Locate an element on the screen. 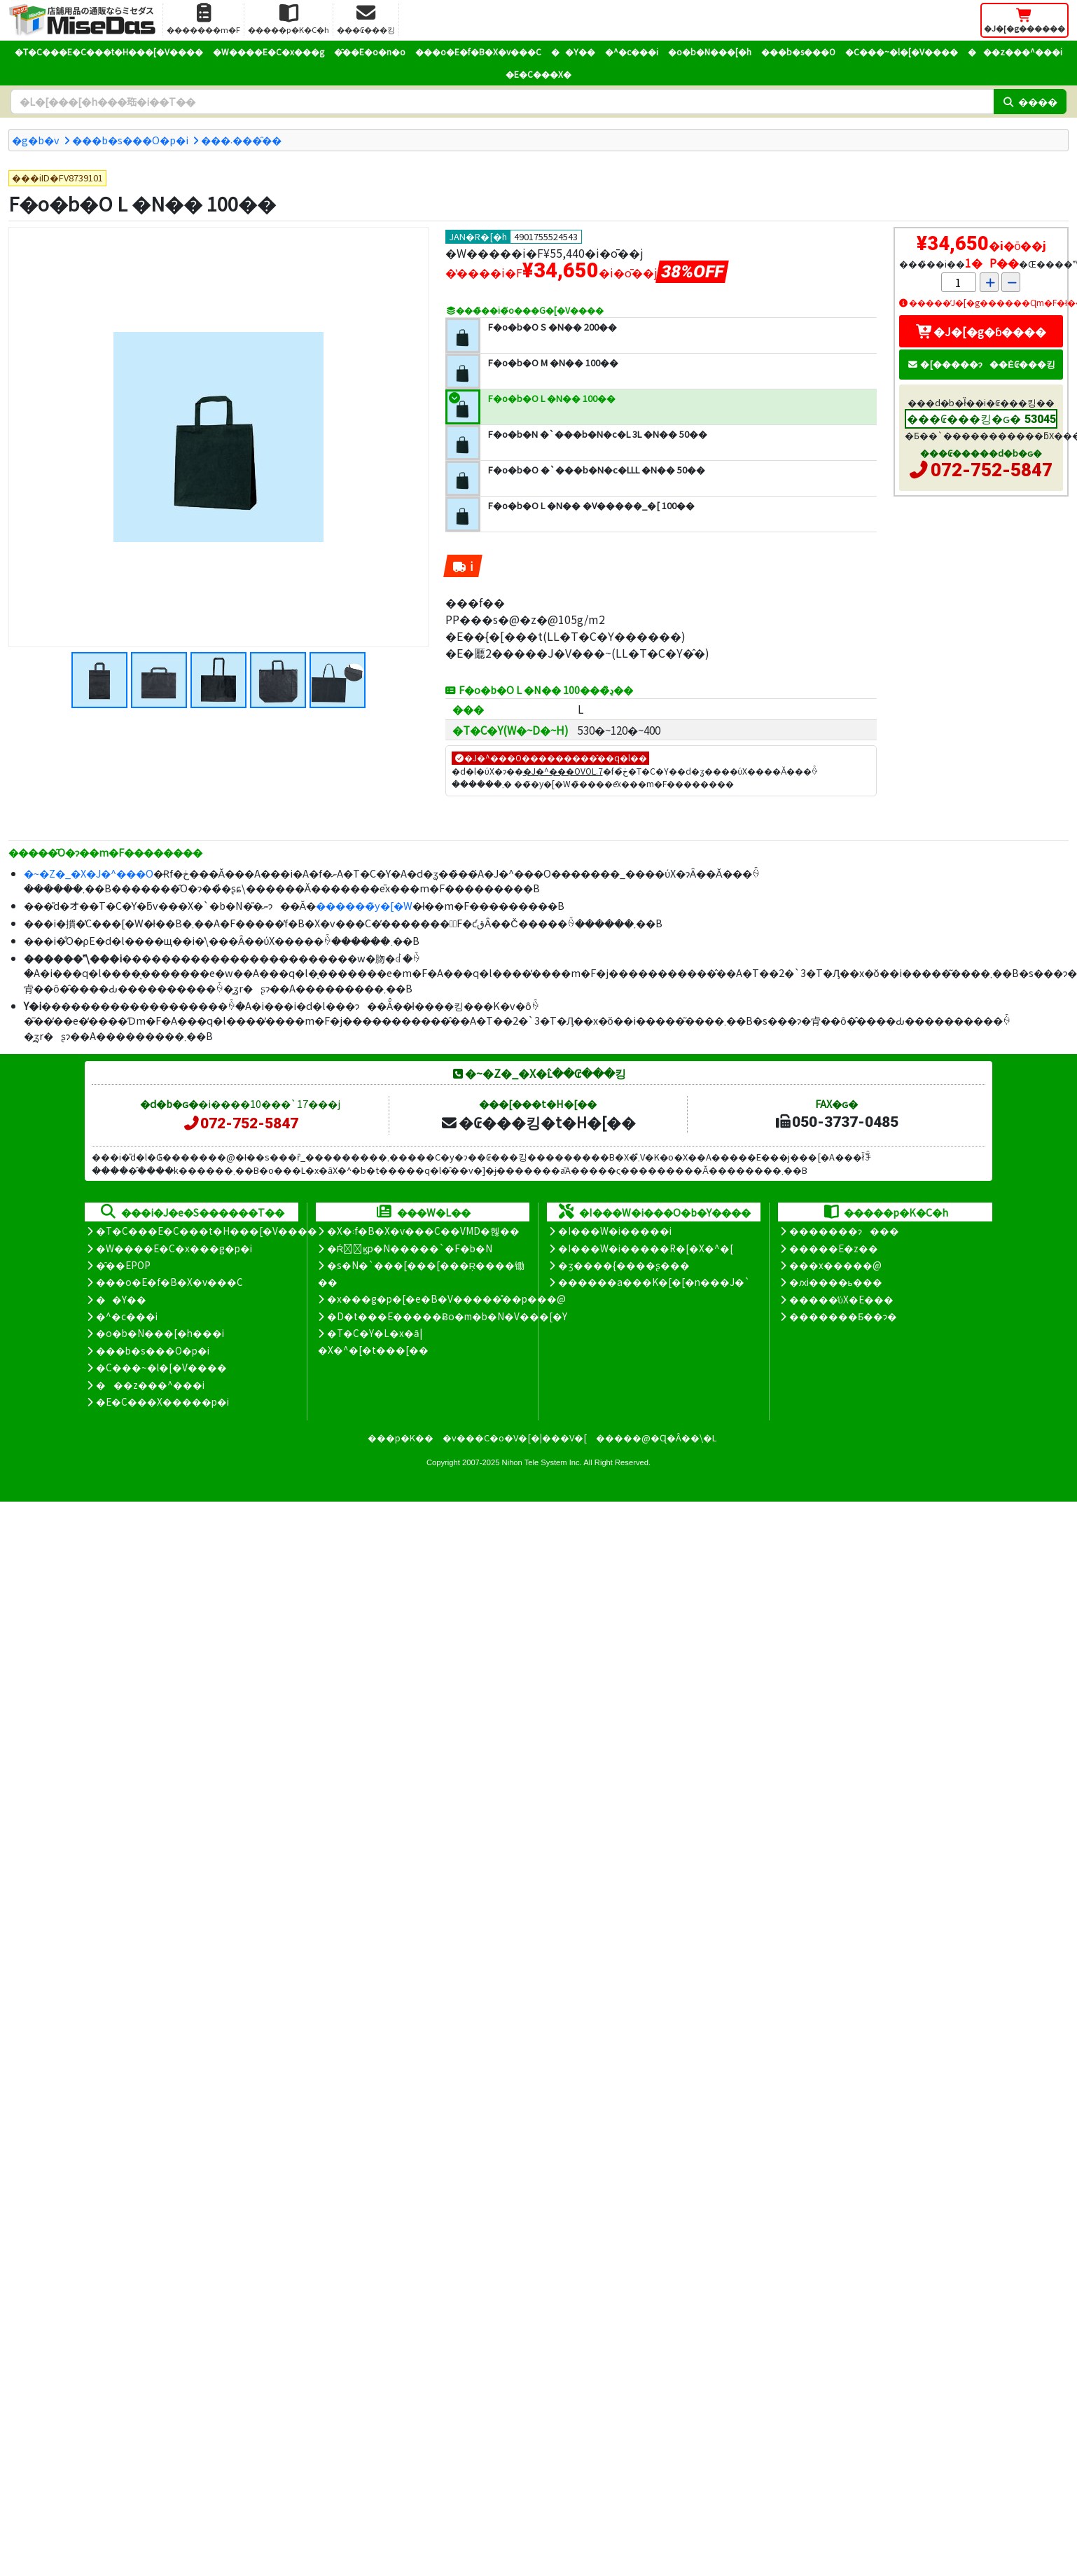  �J�[�g�ɓ���� is located at coordinates (981, 331).